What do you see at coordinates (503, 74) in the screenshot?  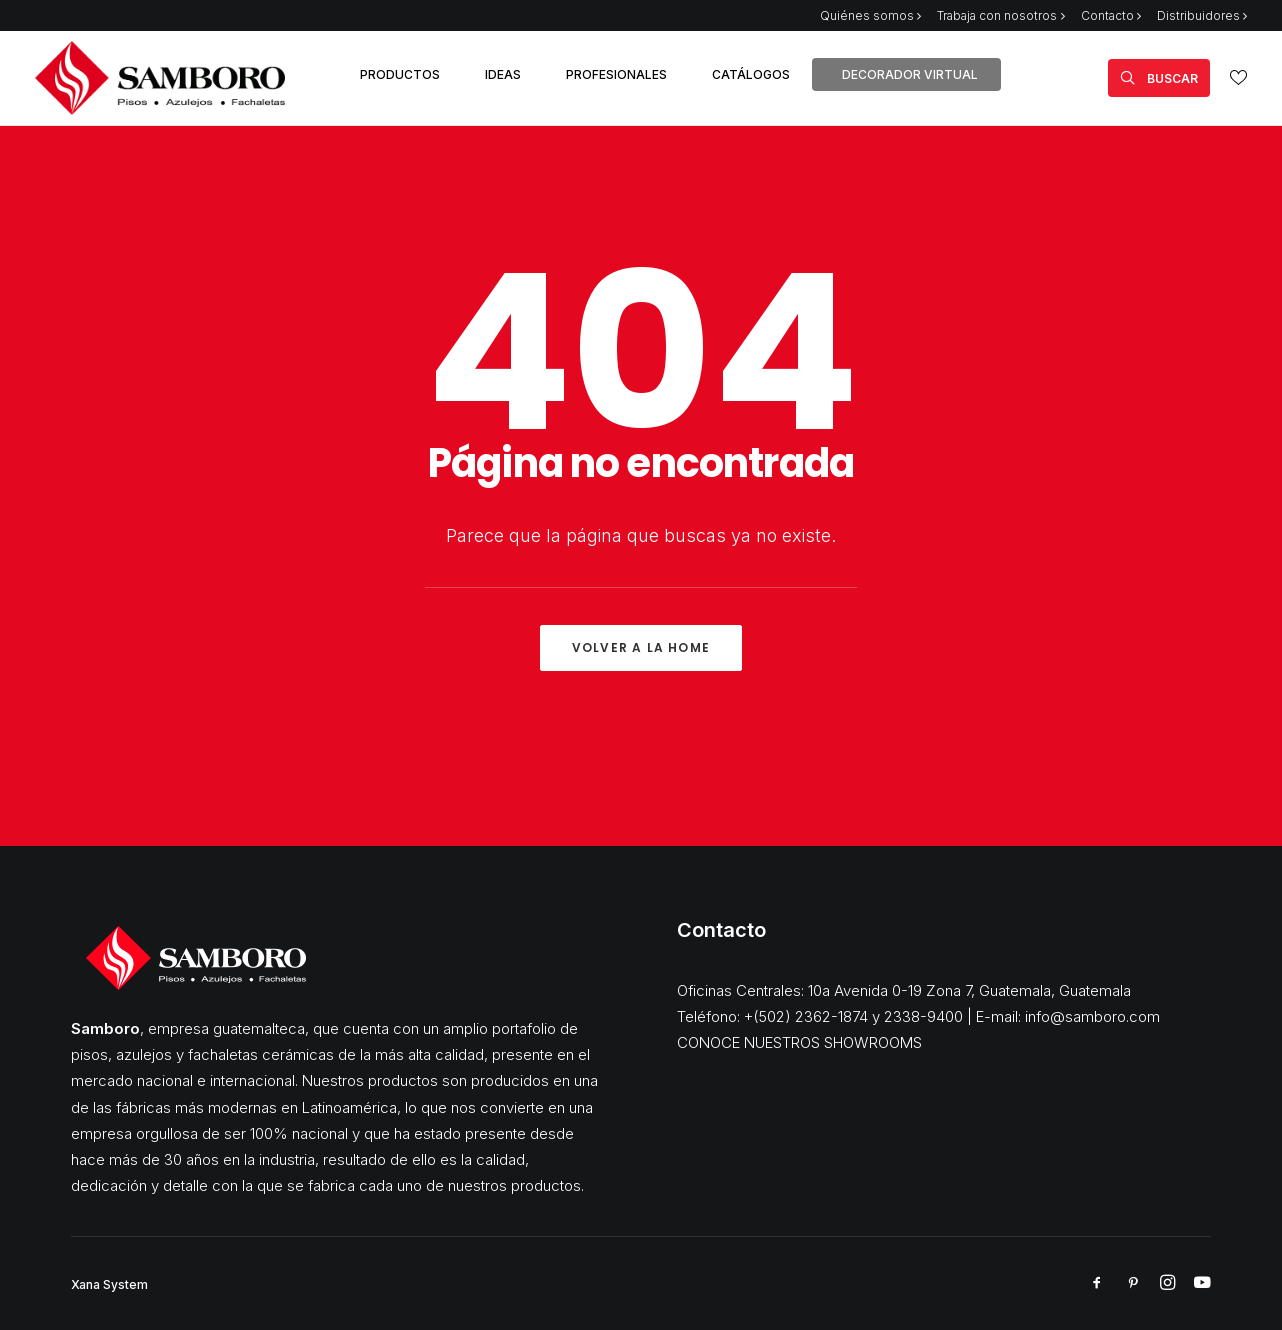 I see `IDEAS` at bounding box center [503, 74].